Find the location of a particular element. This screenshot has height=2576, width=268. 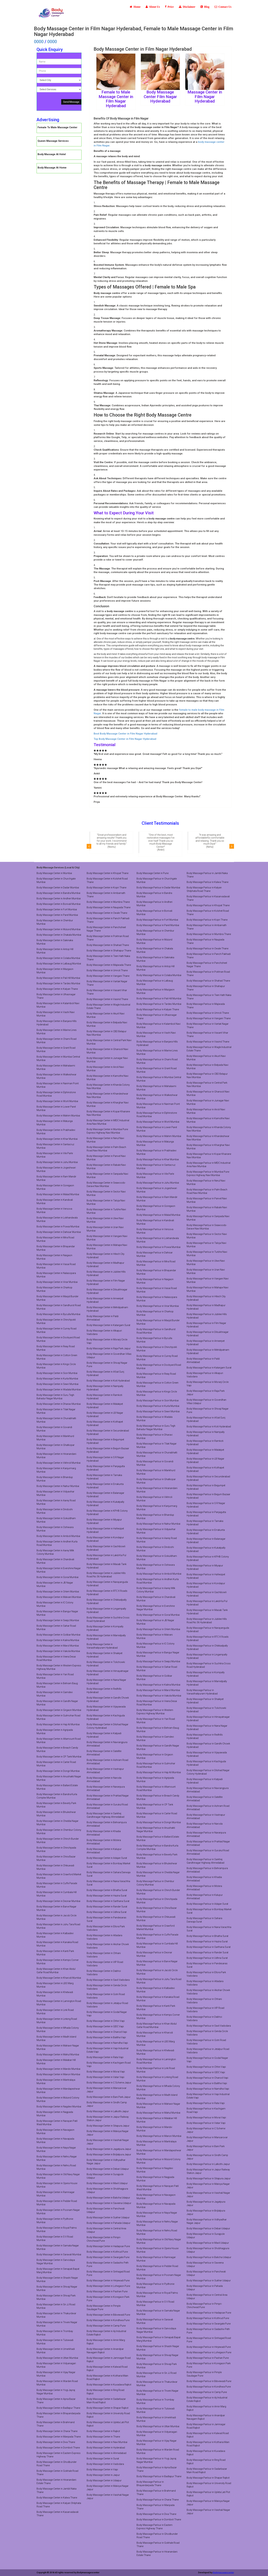

Body Massage Center in Versova Mumbai is located at coordinates (54, 1210).